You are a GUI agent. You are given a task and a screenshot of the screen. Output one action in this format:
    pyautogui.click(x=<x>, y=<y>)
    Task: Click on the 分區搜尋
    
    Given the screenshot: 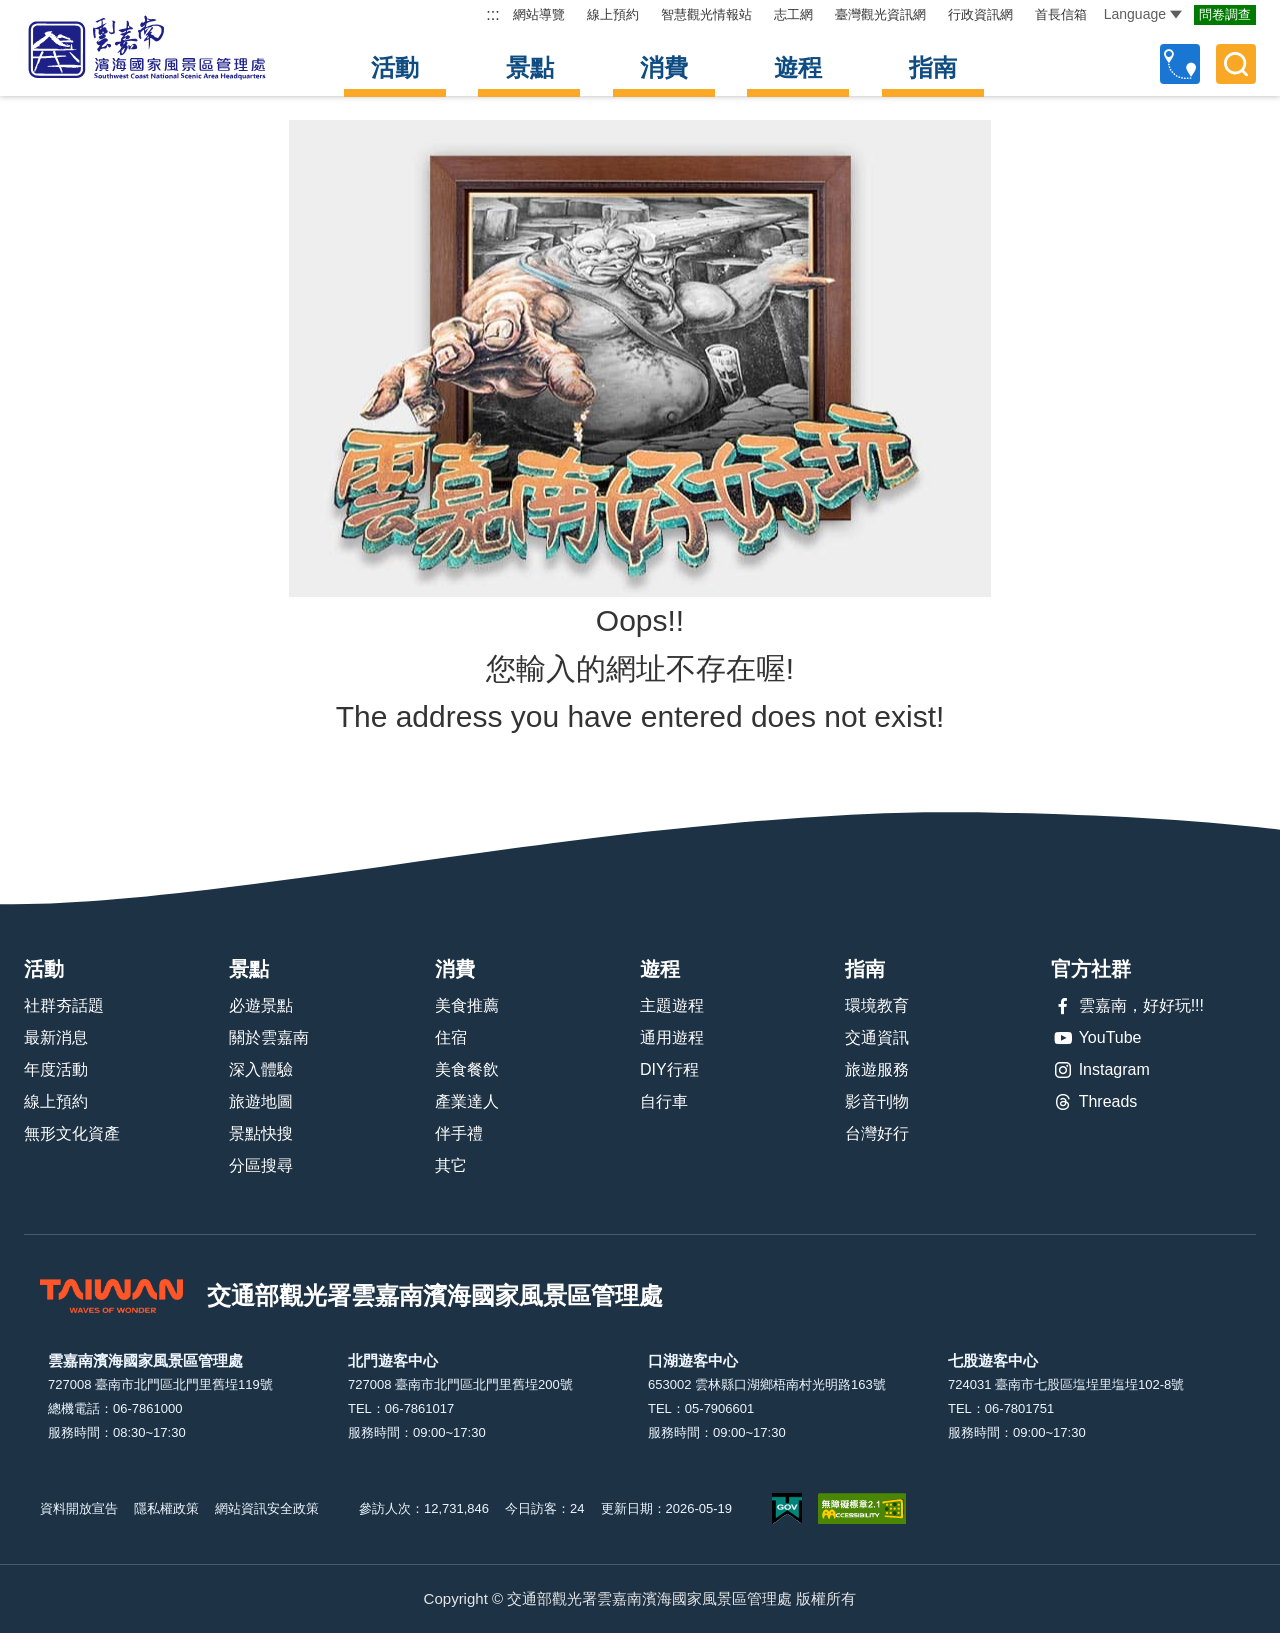 What is the action you would take?
    pyautogui.click(x=261, y=1165)
    